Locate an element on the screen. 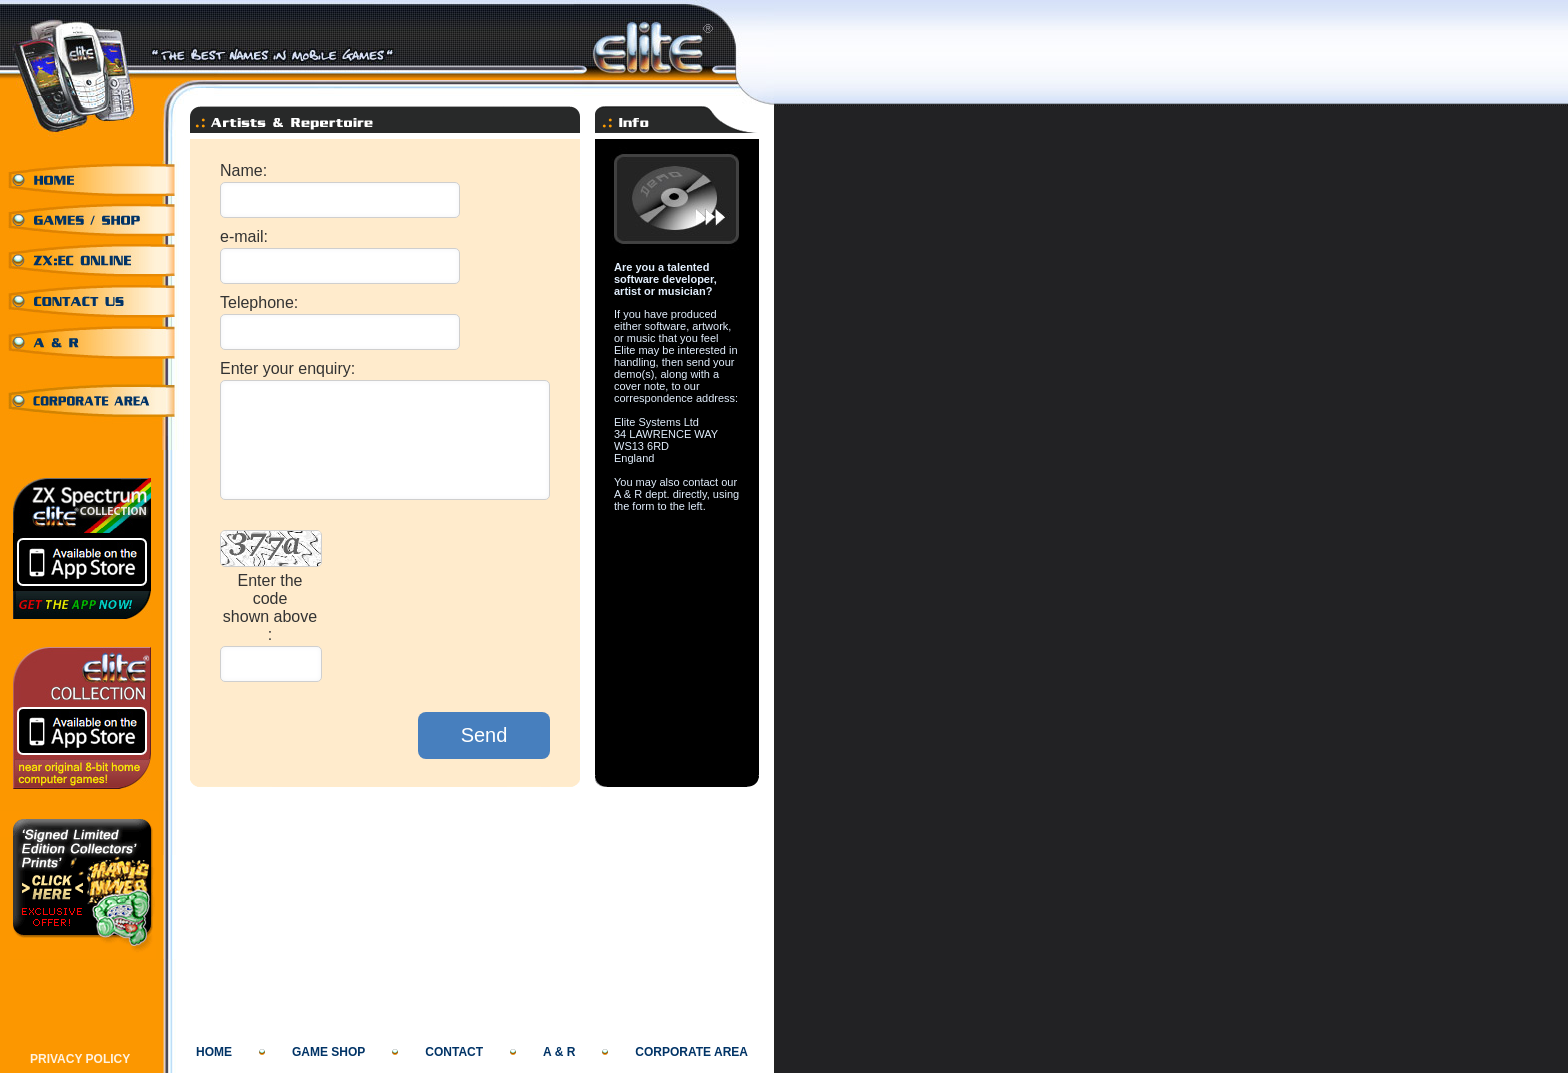 This screenshot has height=1073, width=1568. CONTACT is located at coordinates (454, 1052).